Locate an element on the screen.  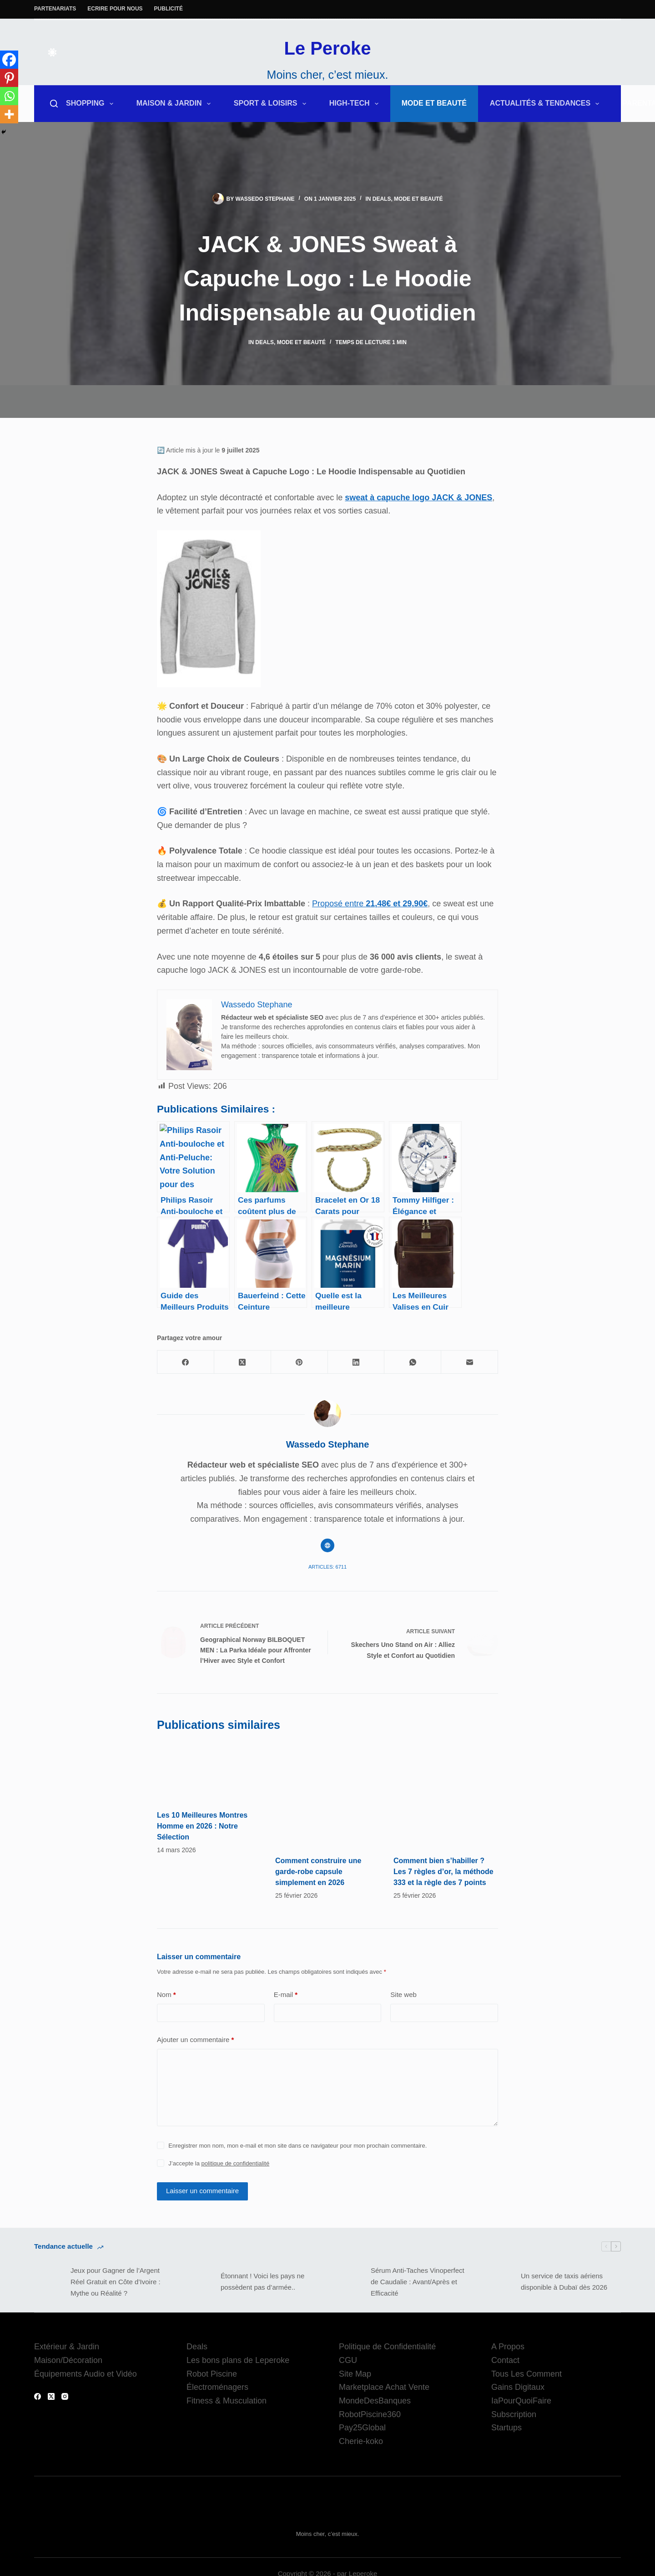
Le Peroke is located at coordinates (327, 48).